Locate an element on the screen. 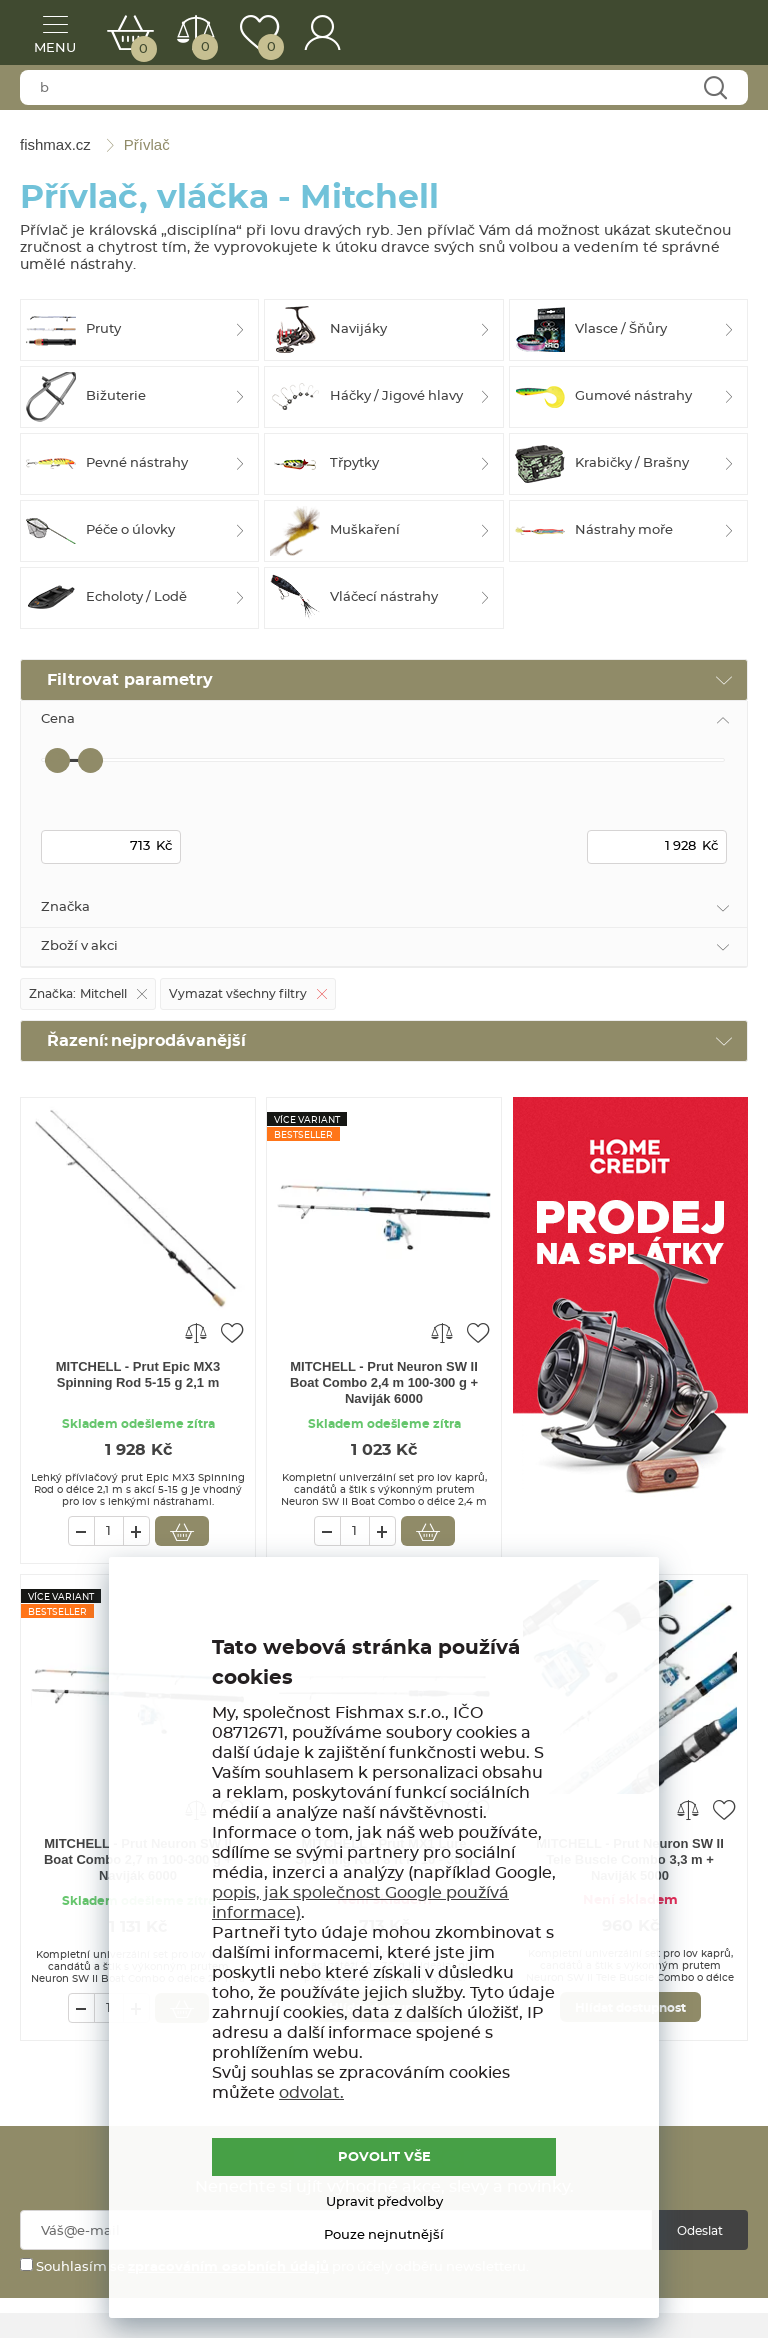 Image resolution: width=768 pixels, height=2338 pixels. Vymazat všechny filtry is located at coordinates (238, 994).